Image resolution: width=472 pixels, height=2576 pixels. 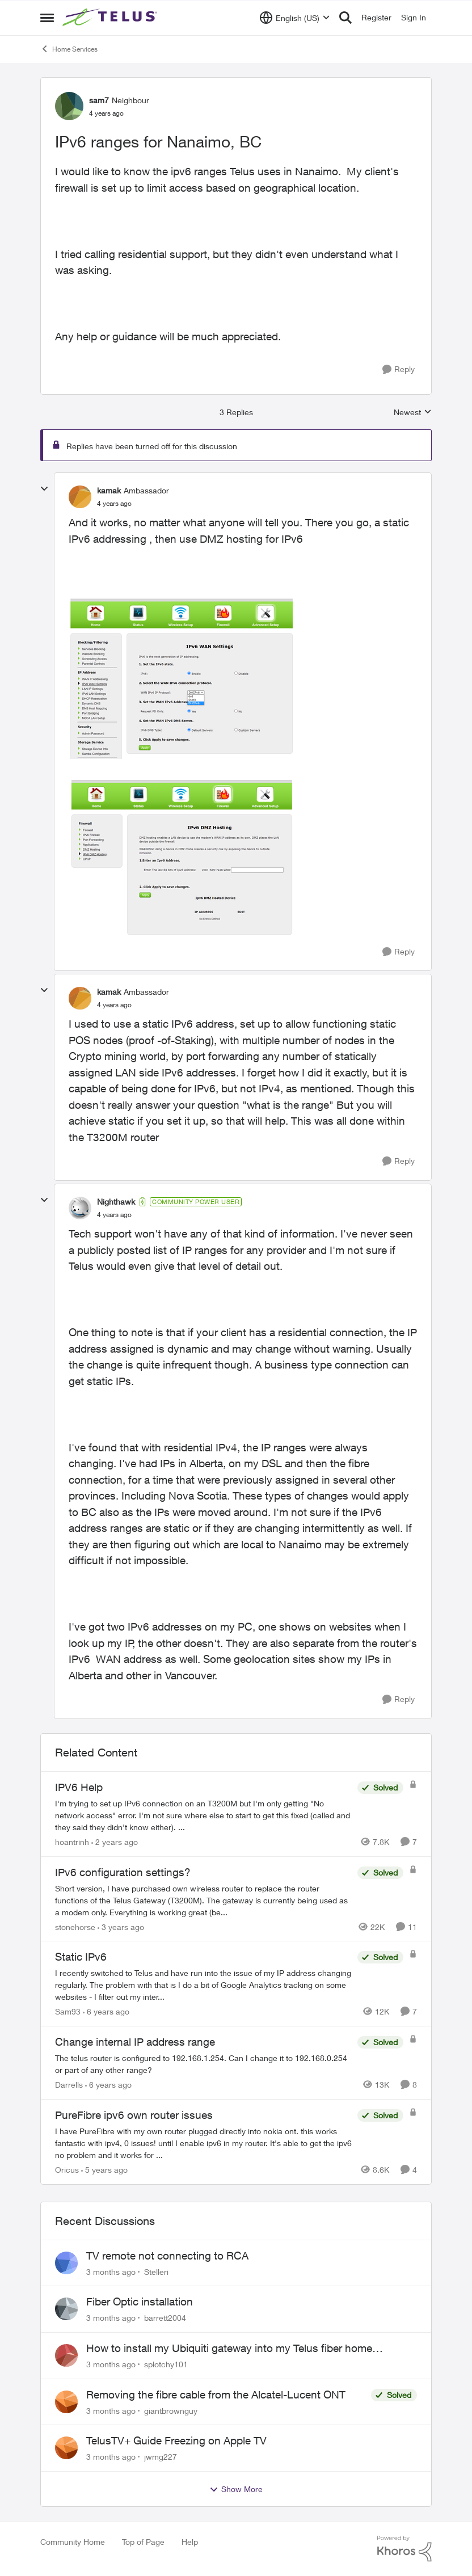 What do you see at coordinates (166, 2364) in the screenshot?
I see `splotchy101 [View Profile: splotchy101,]` at bounding box center [166, 2364].